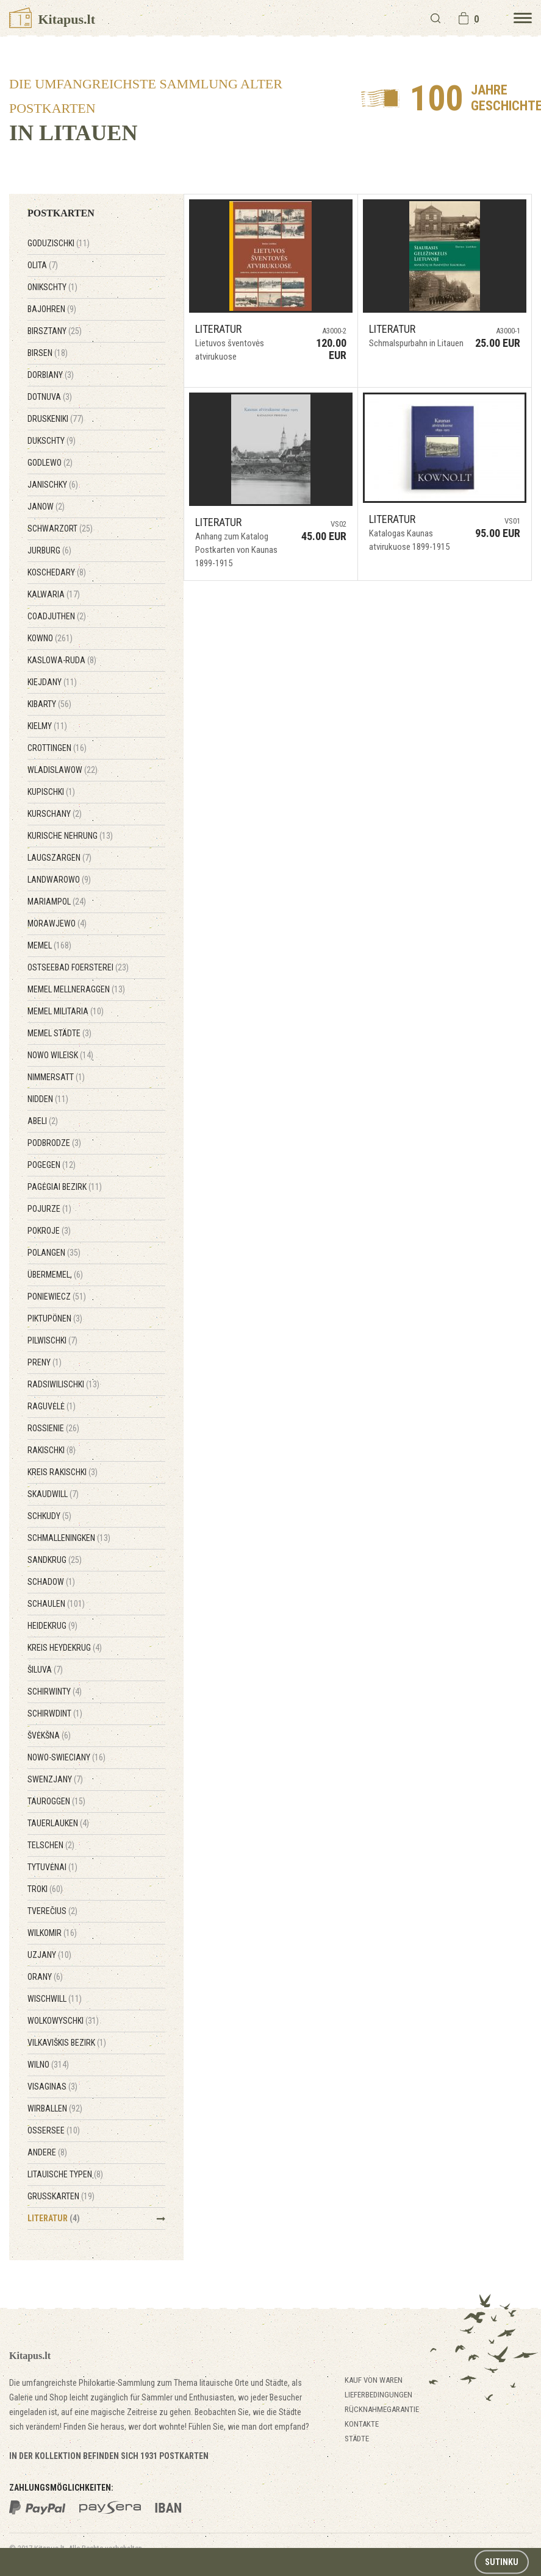 The width and height of the screenshot is (541, 2576). I want to click on Morawjewo, so click(57, 923).